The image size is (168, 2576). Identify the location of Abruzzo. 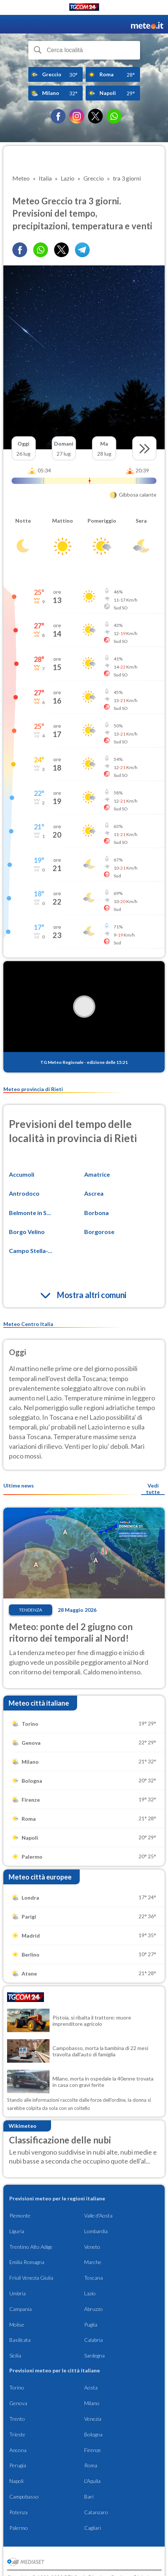
(93, 2309).